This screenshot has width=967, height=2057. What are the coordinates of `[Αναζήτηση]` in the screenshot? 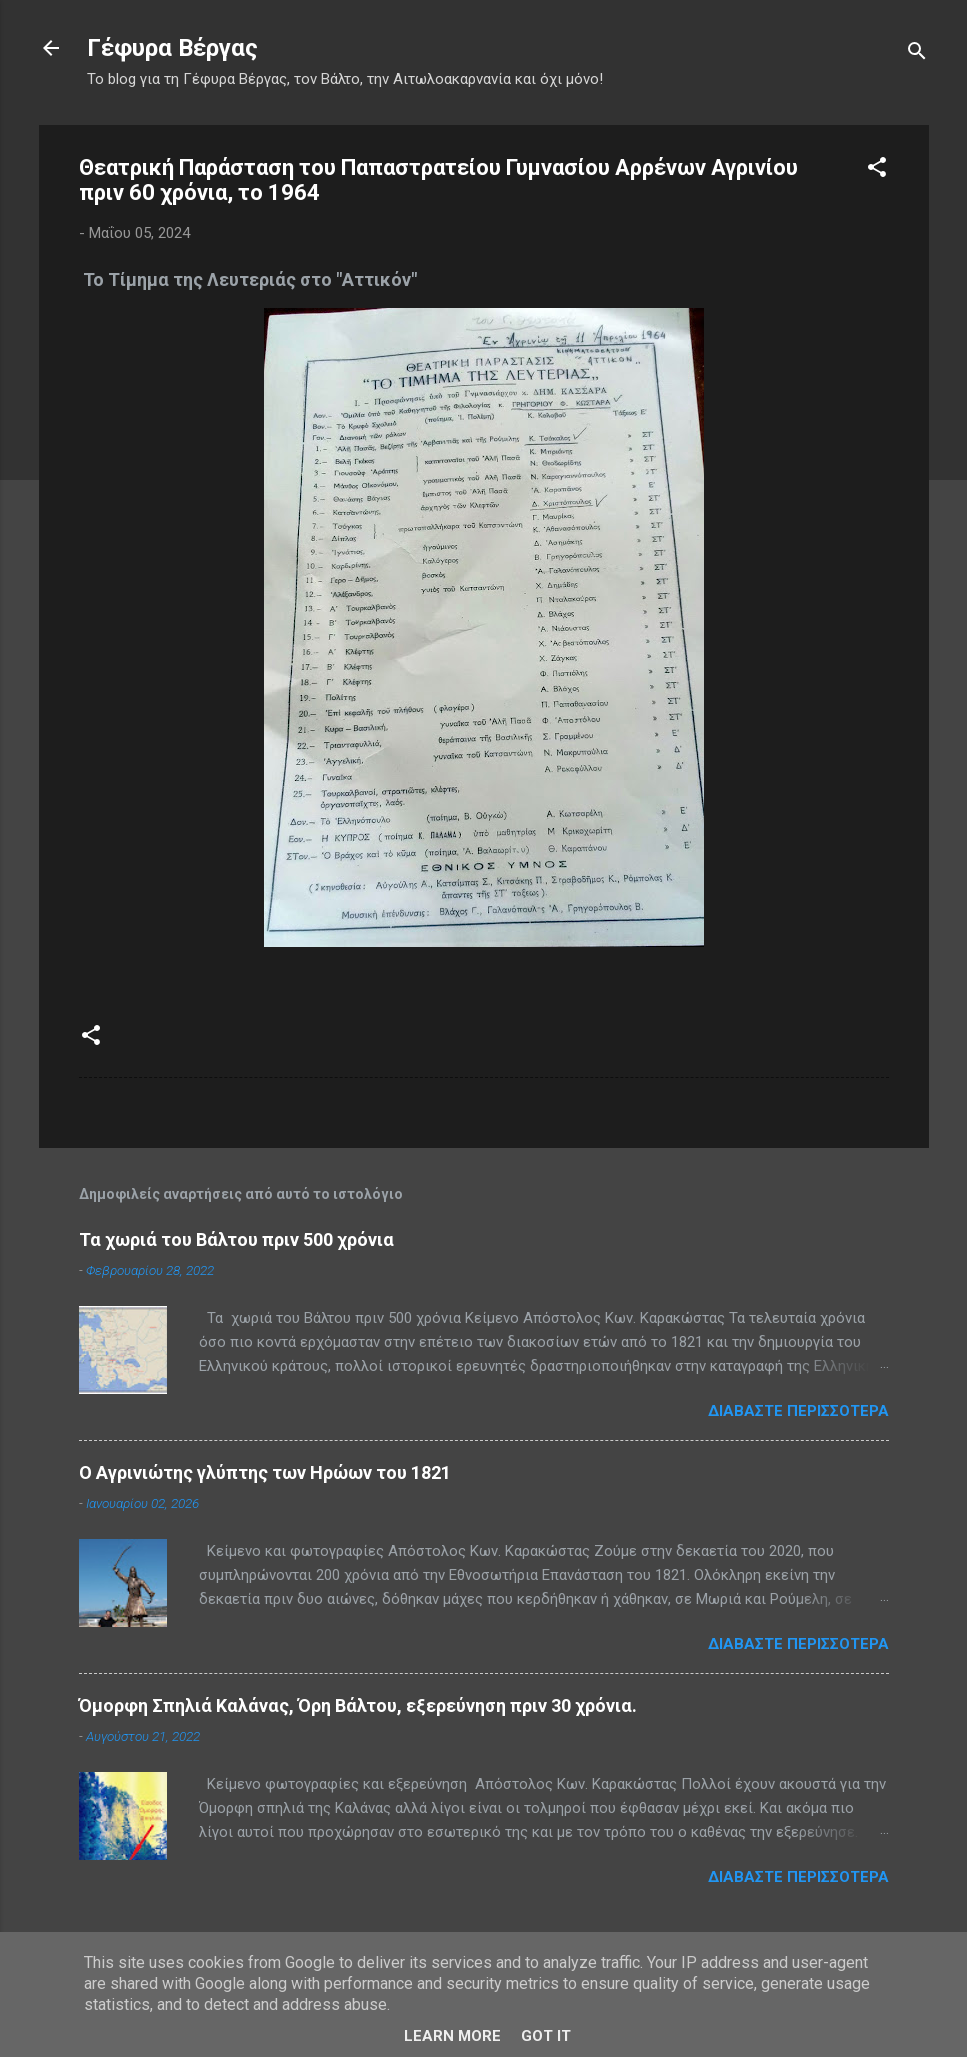 It's located at (917, 54).